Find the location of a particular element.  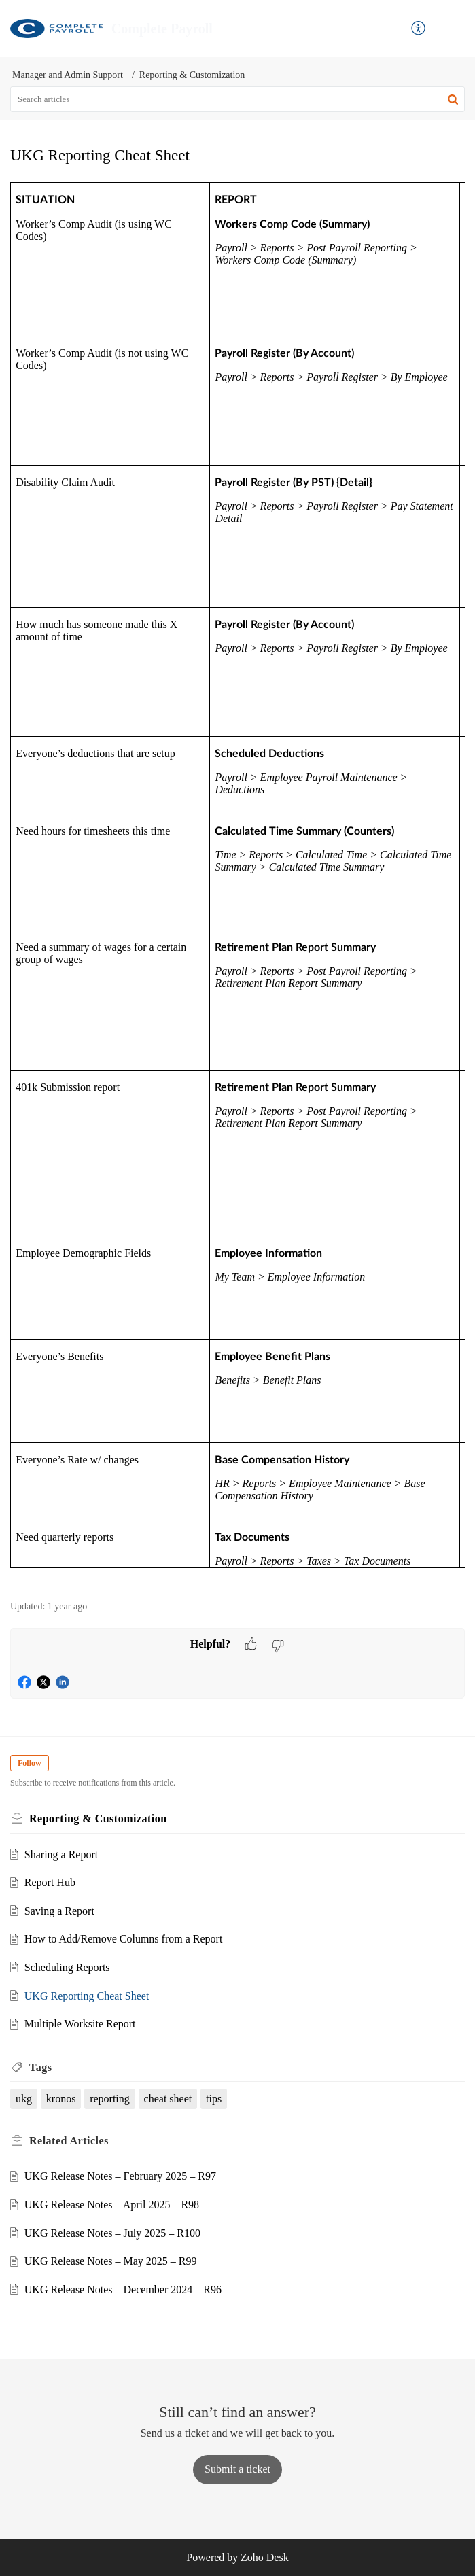

[button] is located at coordinates (419, 29).